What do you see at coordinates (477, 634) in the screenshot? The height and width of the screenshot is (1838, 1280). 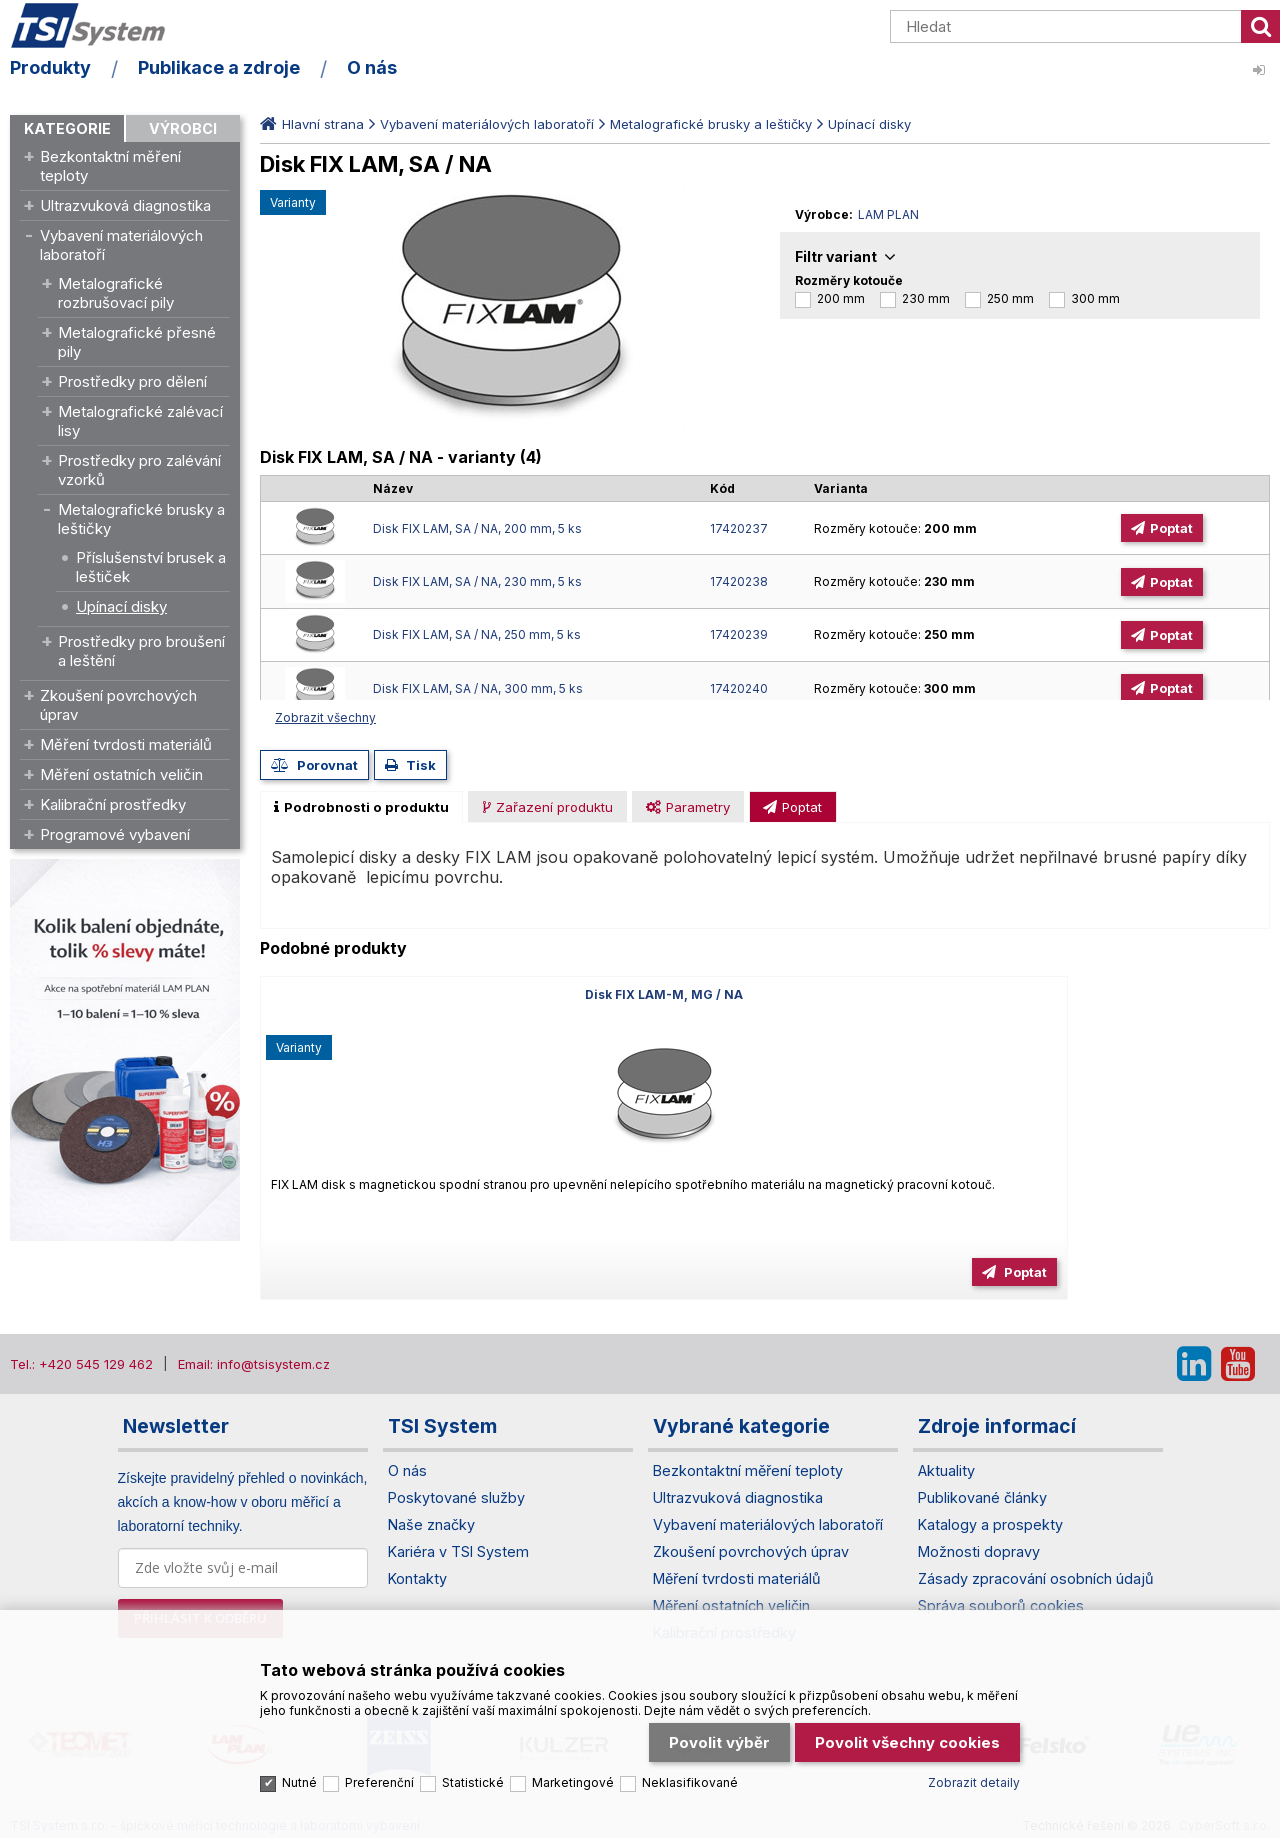 I see `Disk FIX LAM, SA / NA, 250 mm, 5 ks` at bounding box center [477, 634].